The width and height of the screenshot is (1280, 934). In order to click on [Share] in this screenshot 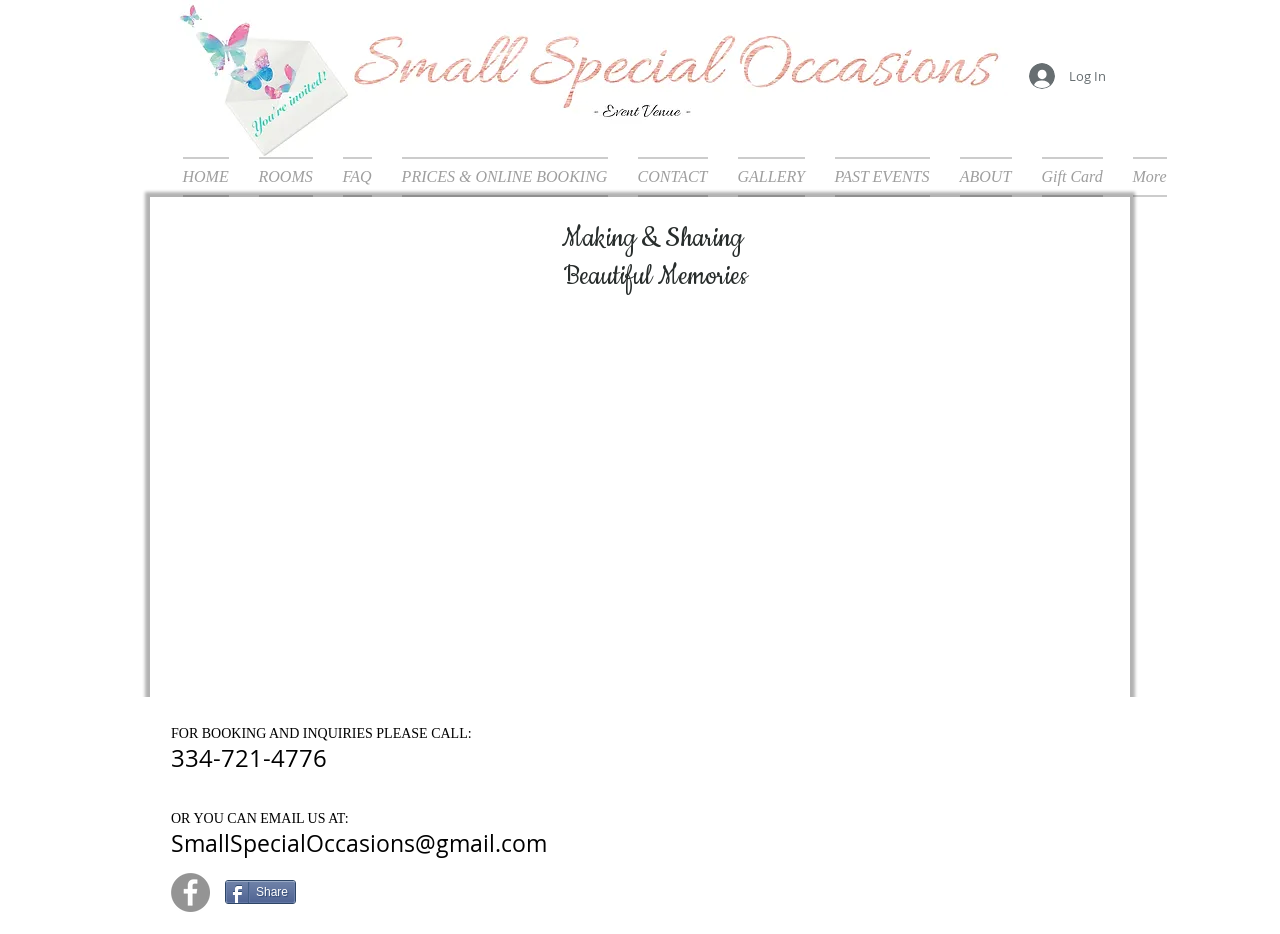, I will do `click(260, 892)`.